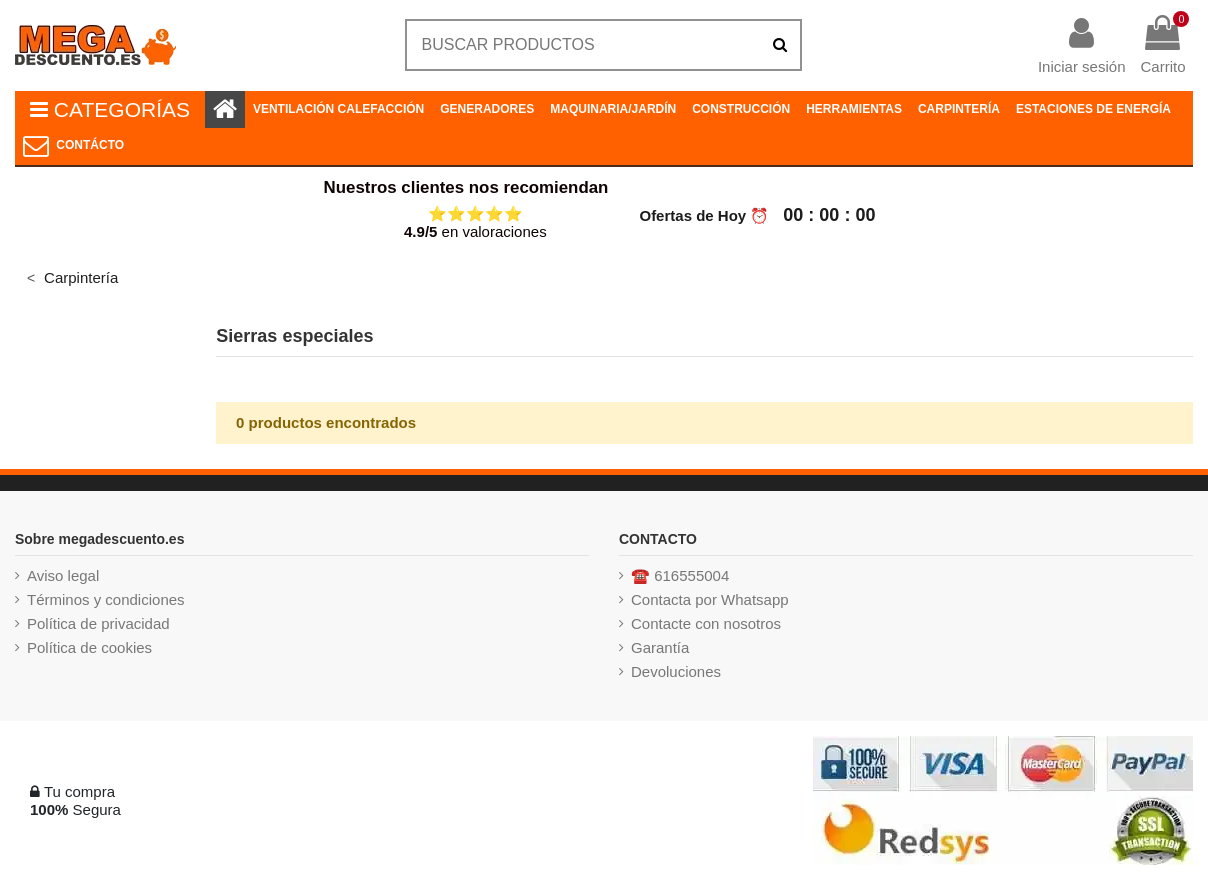  Describe the element at coordinates (660, 647) in the screenshot. I see `Garantía` at that location.